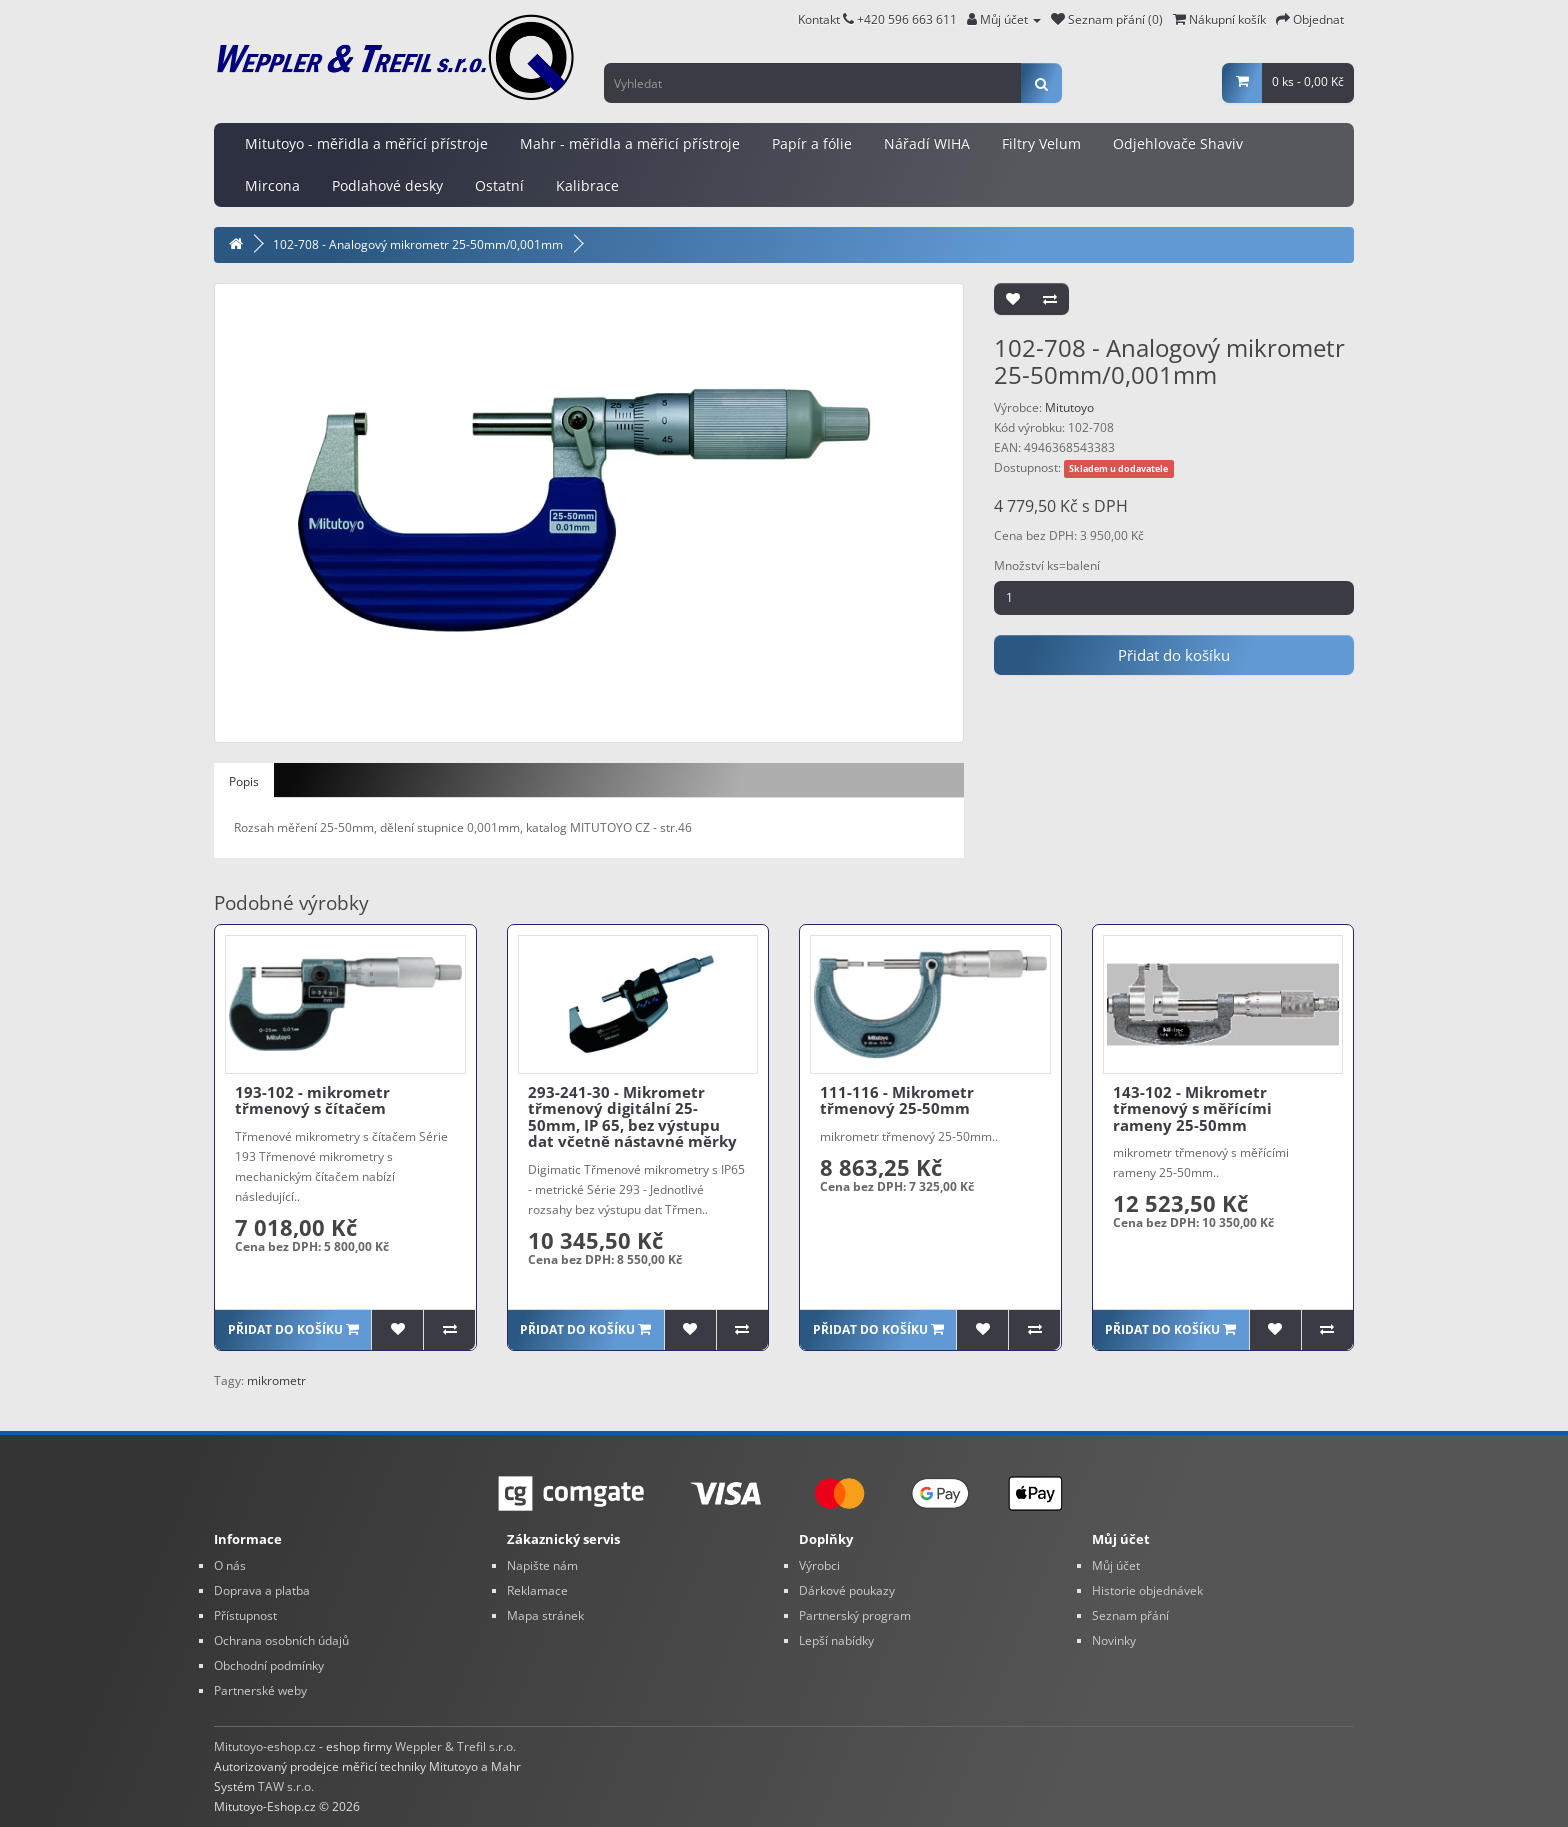 The width and height of the screenshot is (1568, 1827). I want to click on Obchodní podmínky, so click(269, 1665).